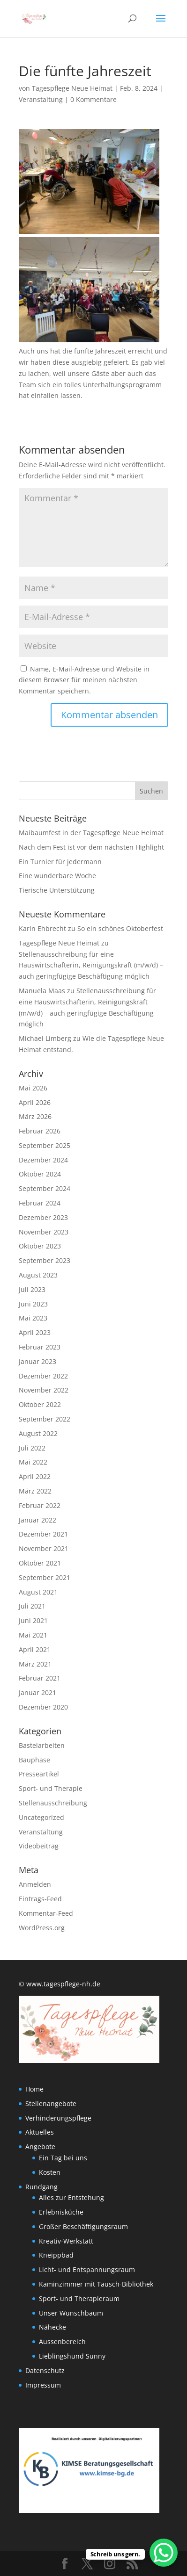  Describe the element at coordinates (38, 1591) in the screenshot. I see `August 2021` at that location.